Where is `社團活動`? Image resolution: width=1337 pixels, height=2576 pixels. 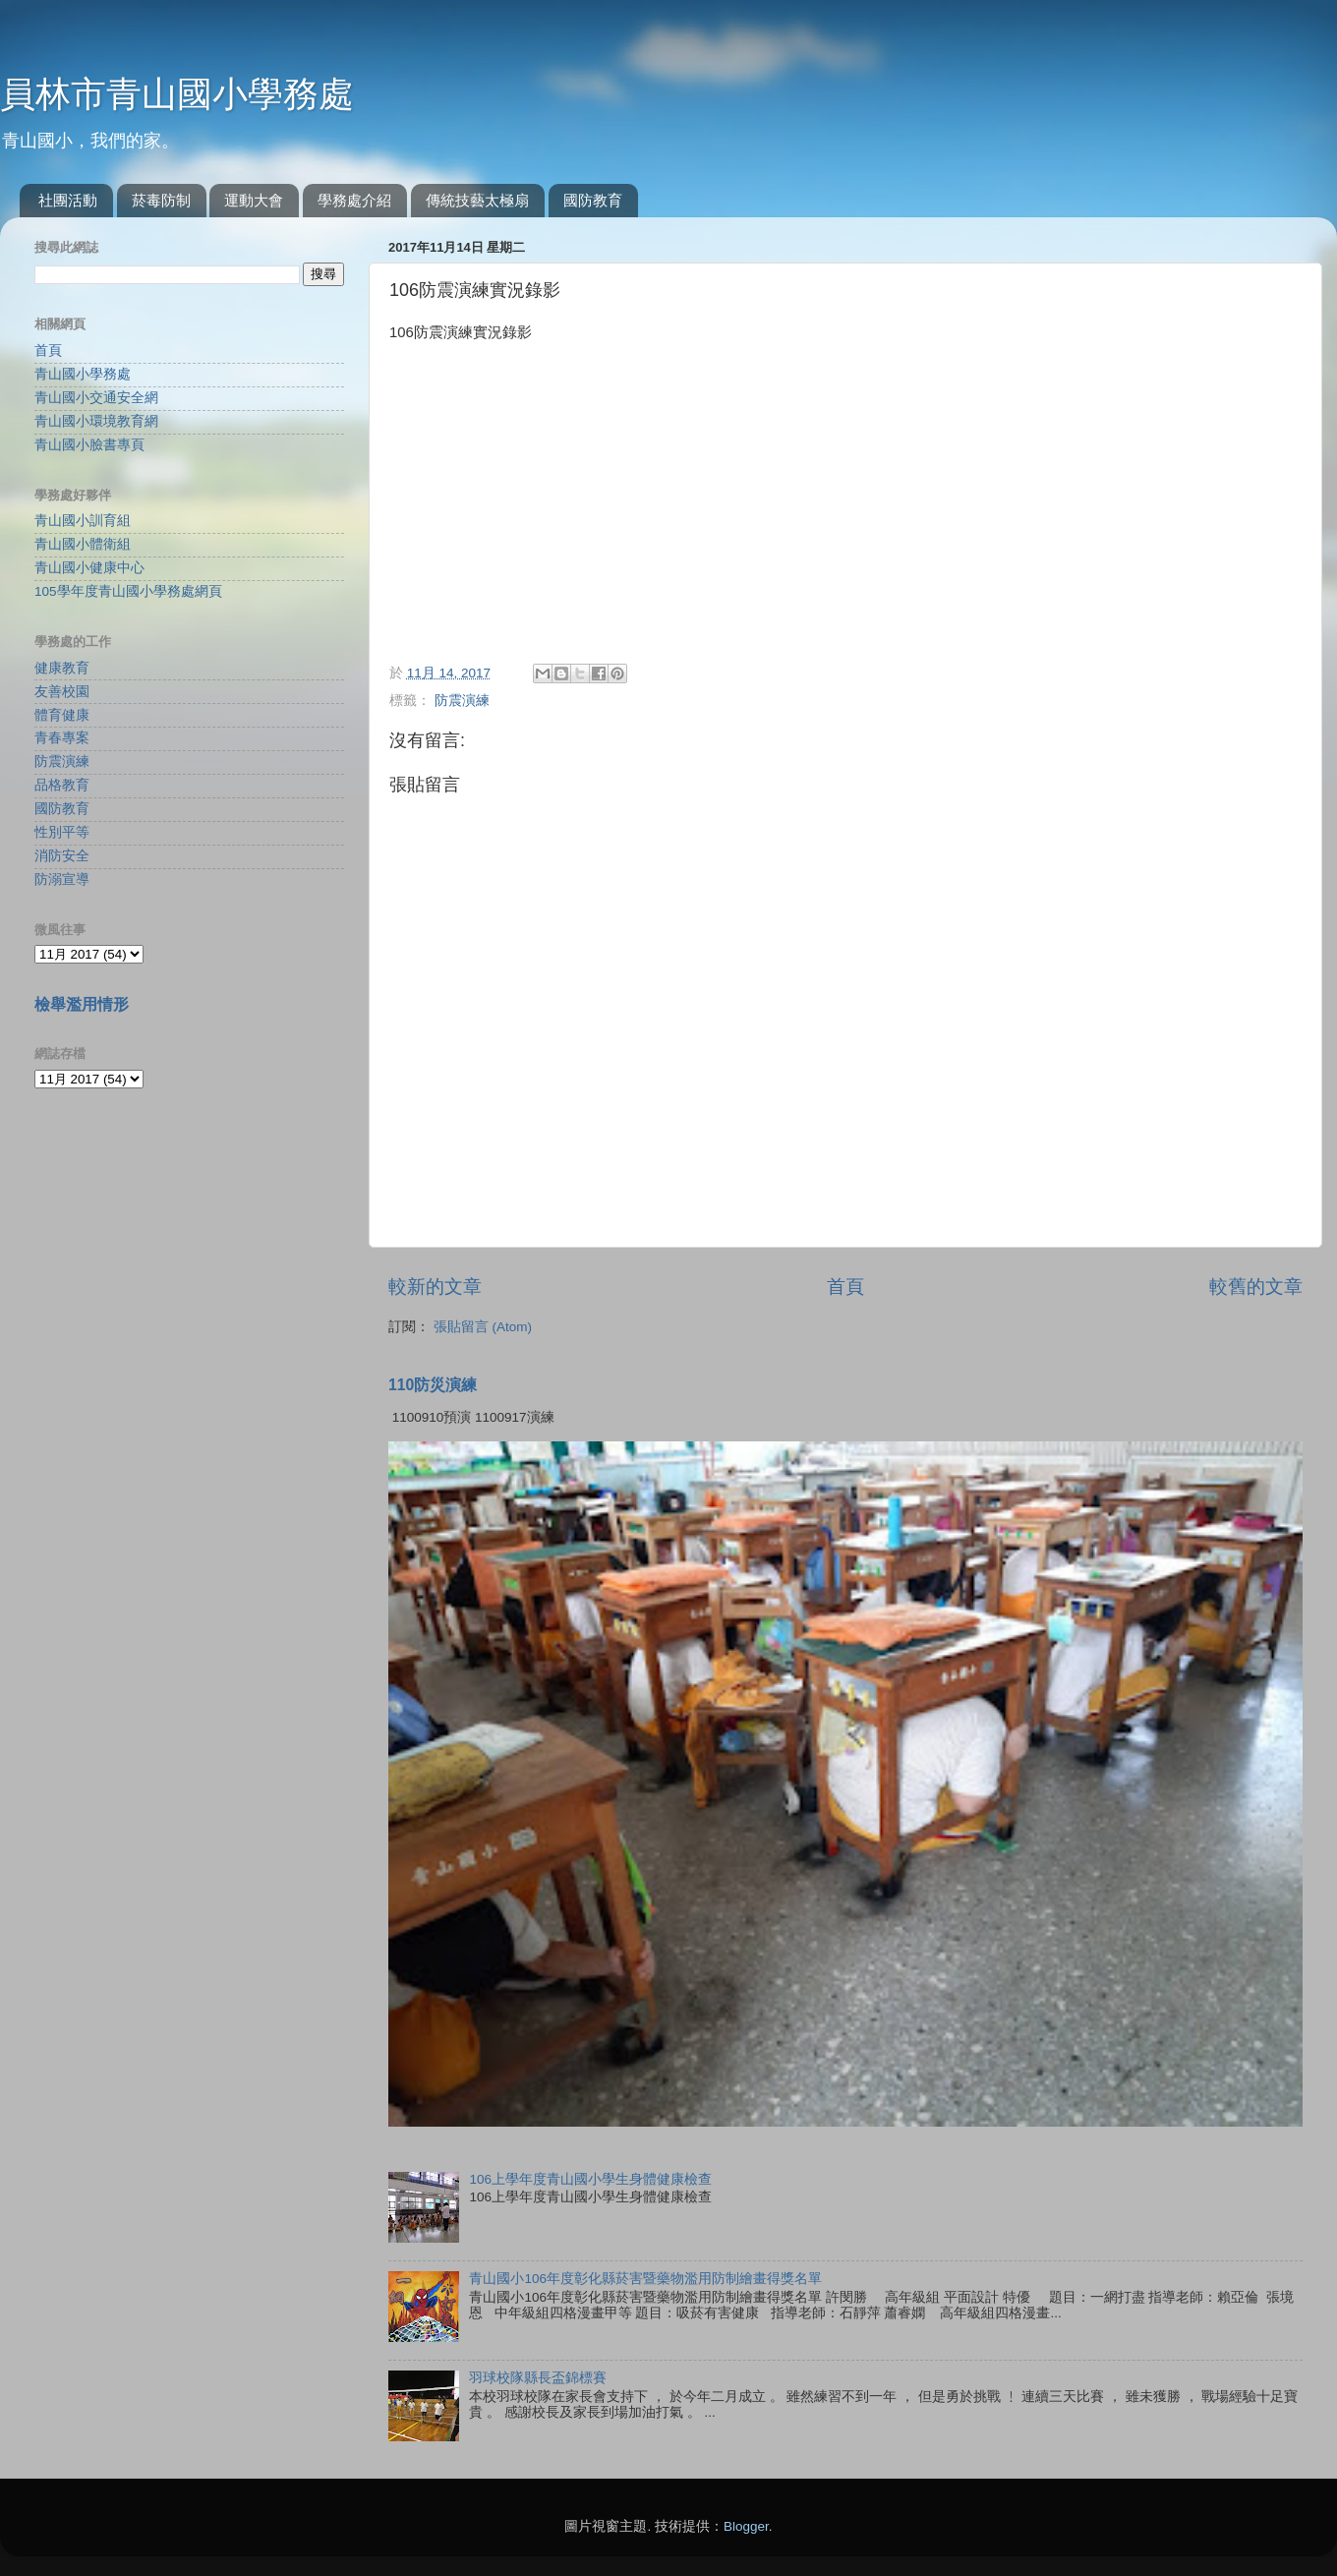 社團活動 is located at coordinates (67, 200).